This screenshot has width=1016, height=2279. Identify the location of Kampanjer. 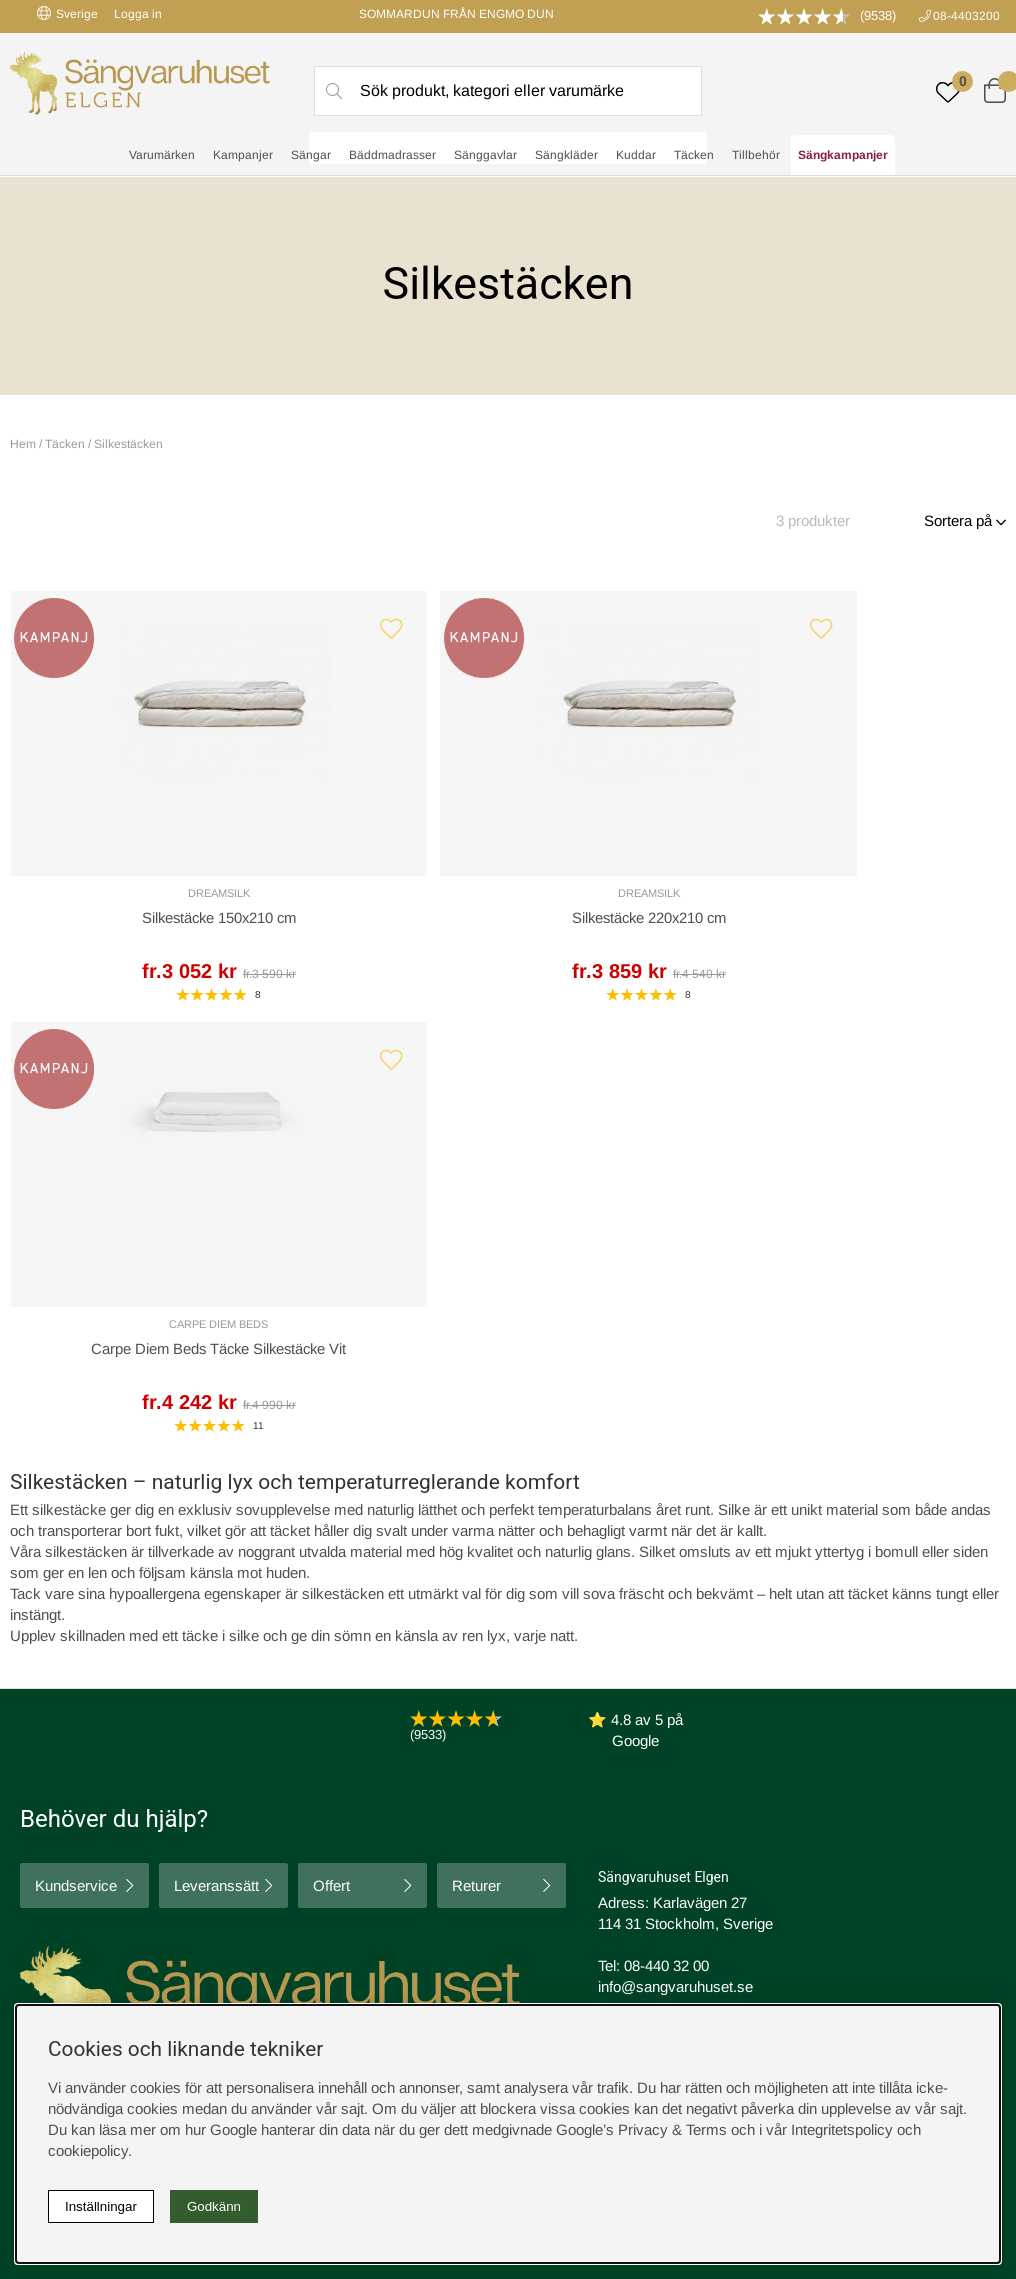
(243, 156).